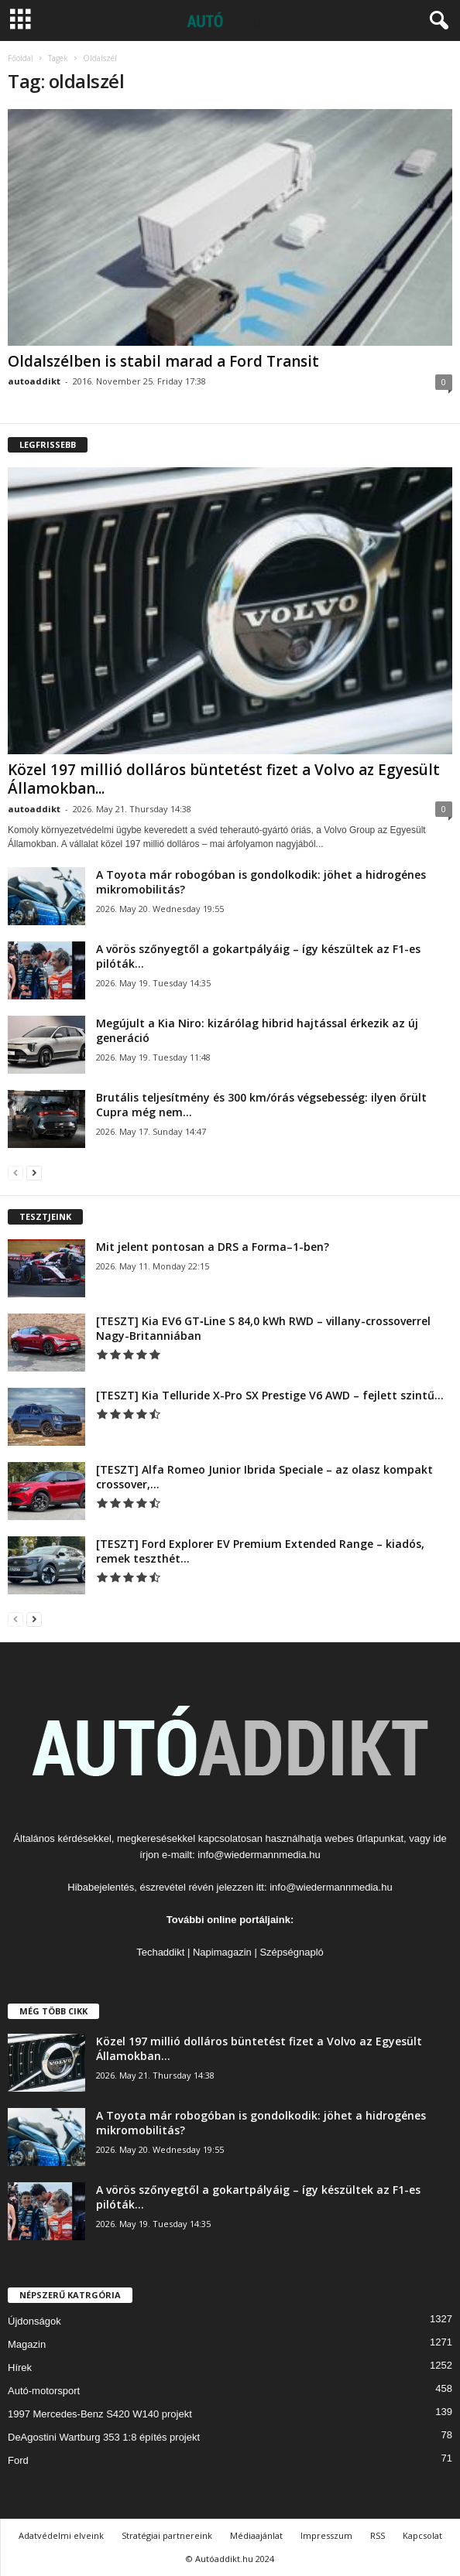 The image size is (460, 2576). I want to click on [next-page], so click(34, 1172).